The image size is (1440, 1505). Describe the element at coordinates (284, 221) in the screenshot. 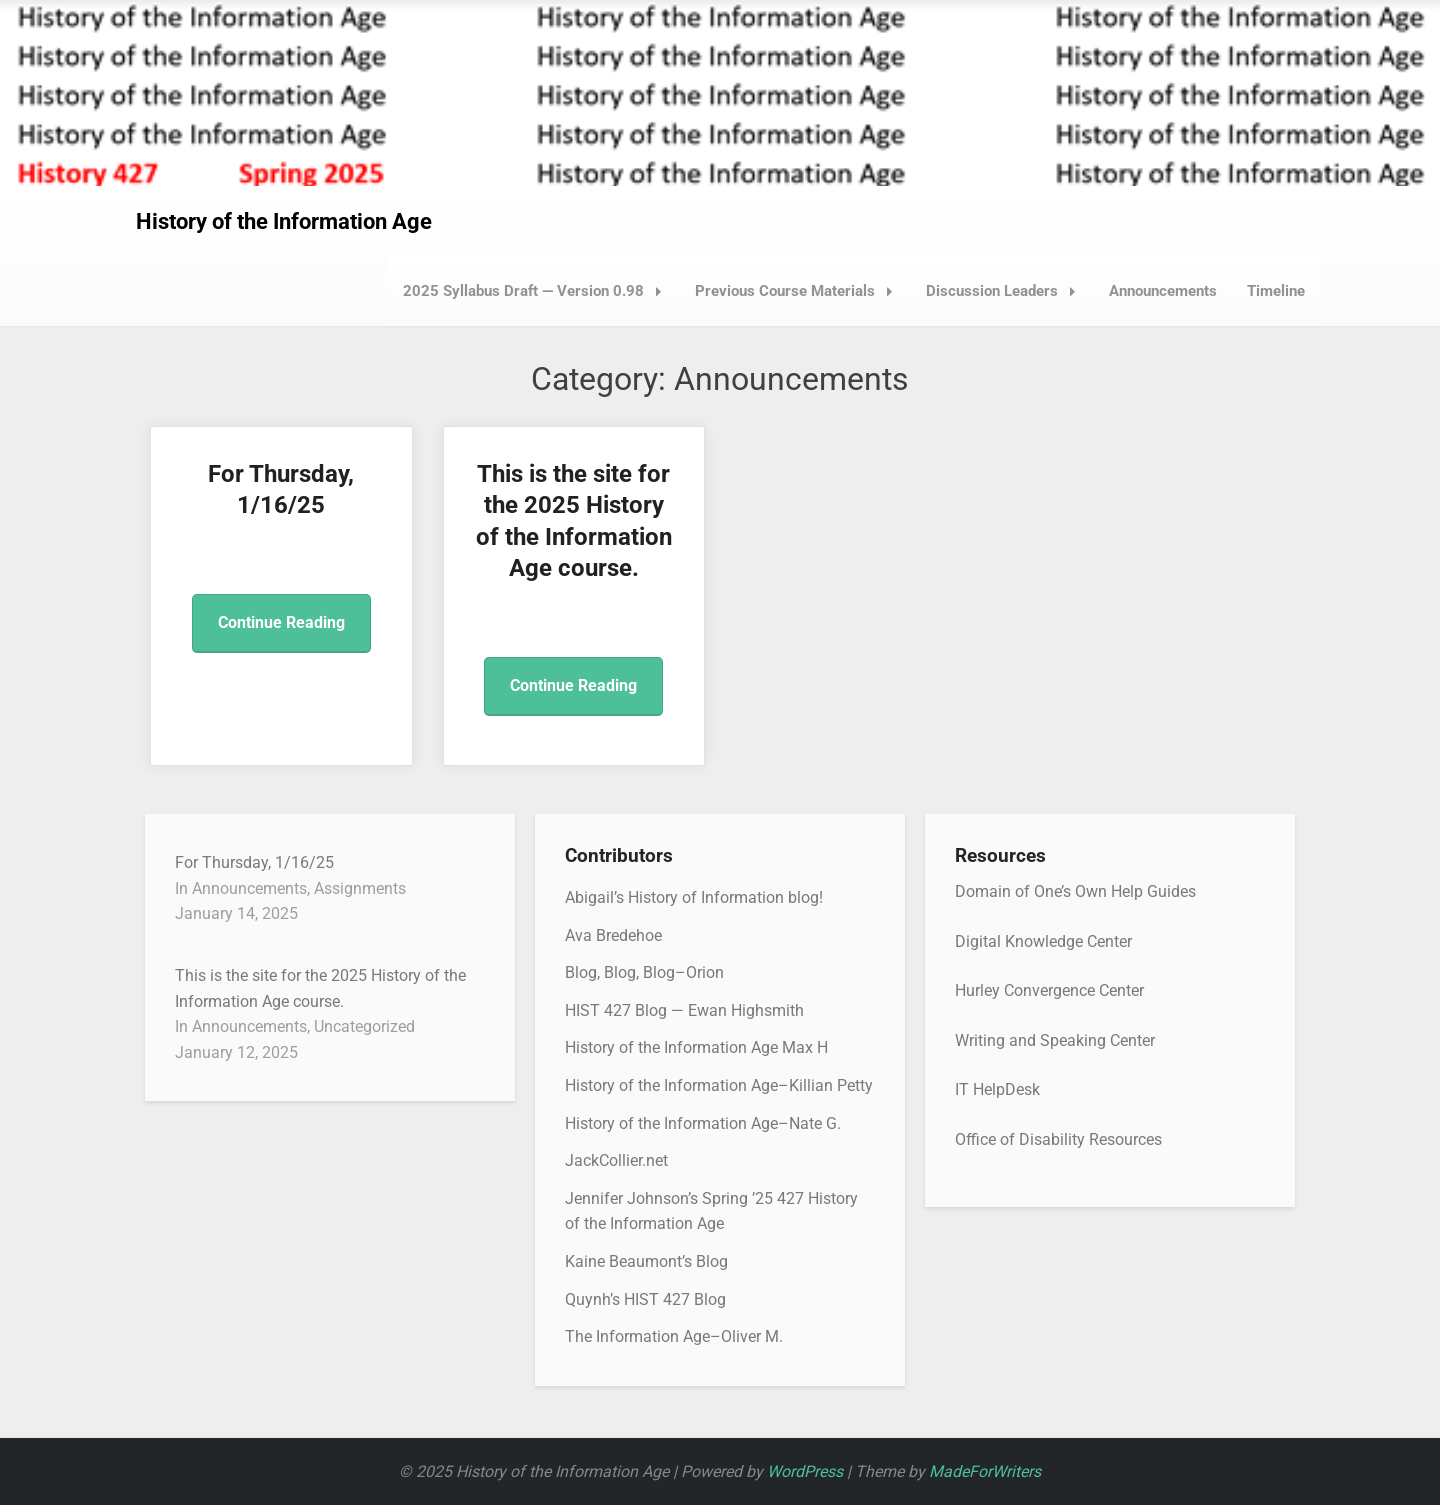

I see `History of the Information Age` at that location.